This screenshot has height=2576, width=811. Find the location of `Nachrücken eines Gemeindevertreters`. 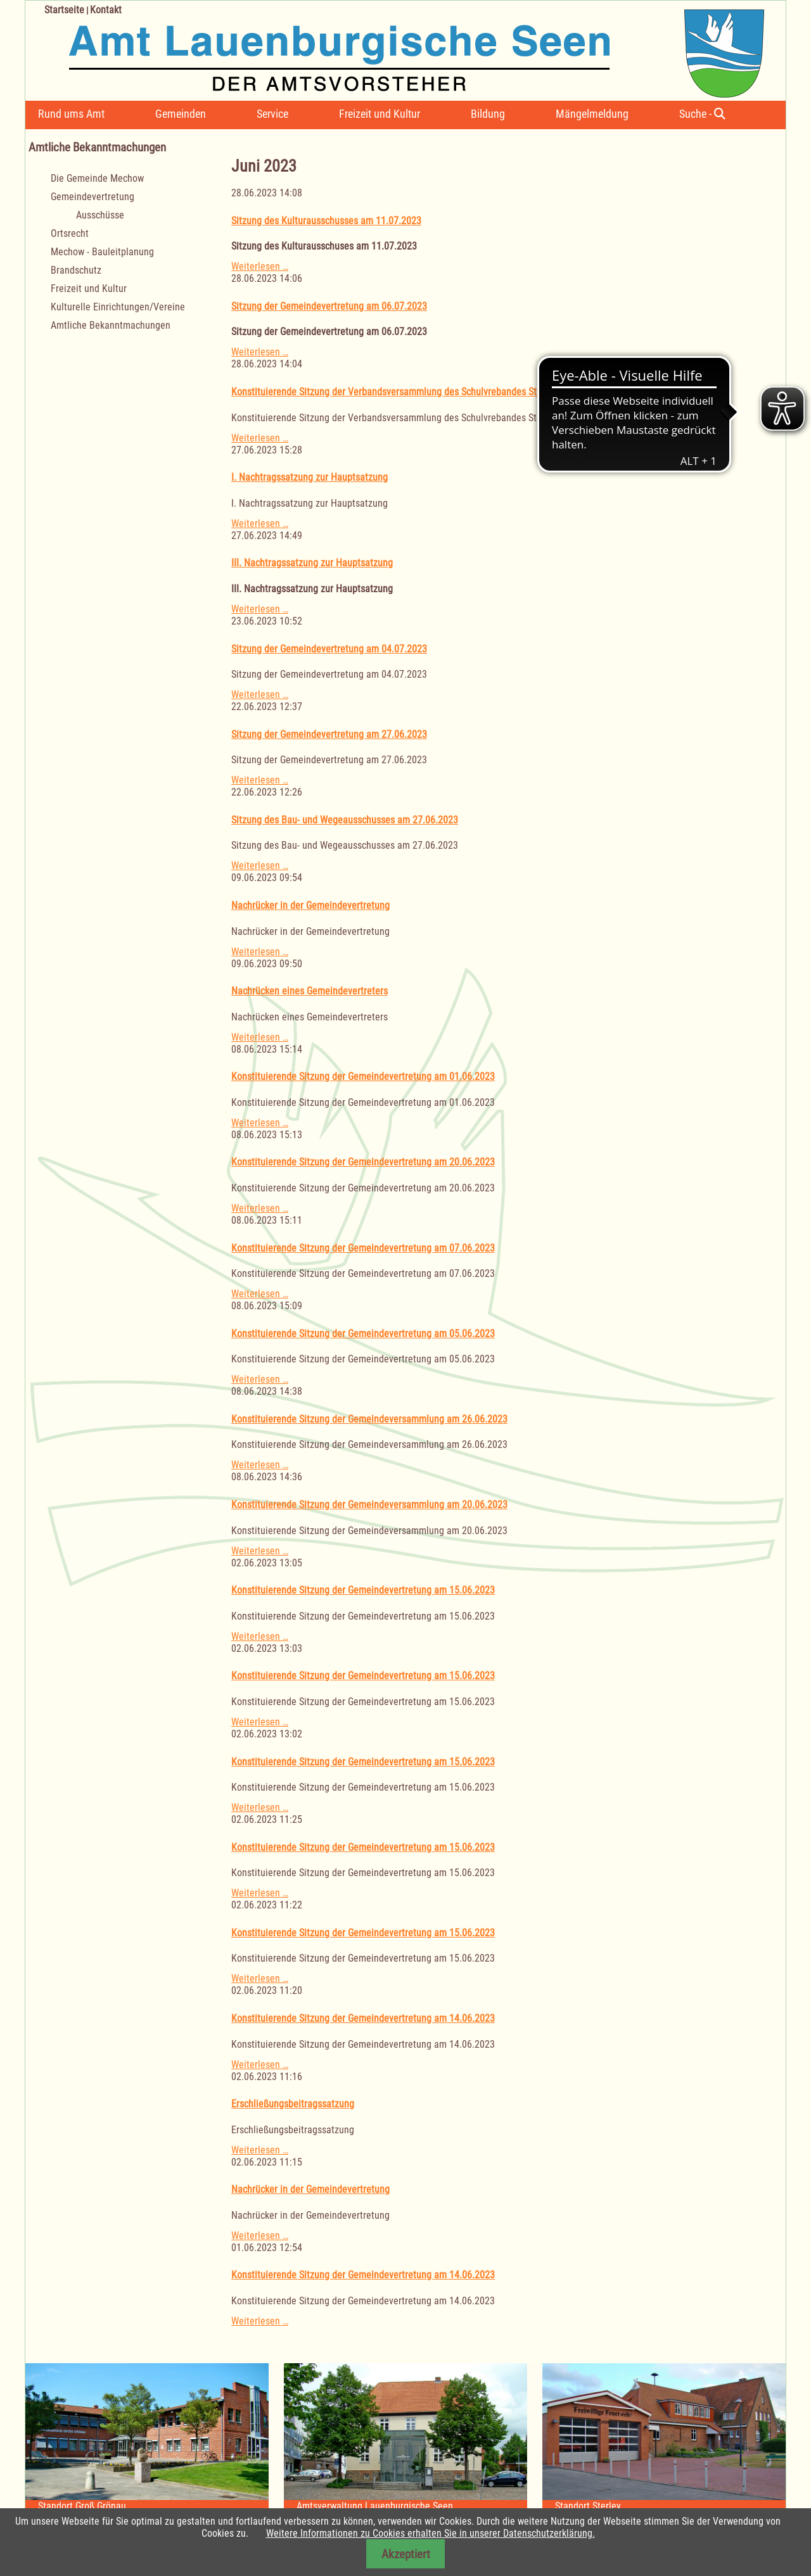

Nachrücken eines Gemeindevertreters is located at coordinates (309, 991).